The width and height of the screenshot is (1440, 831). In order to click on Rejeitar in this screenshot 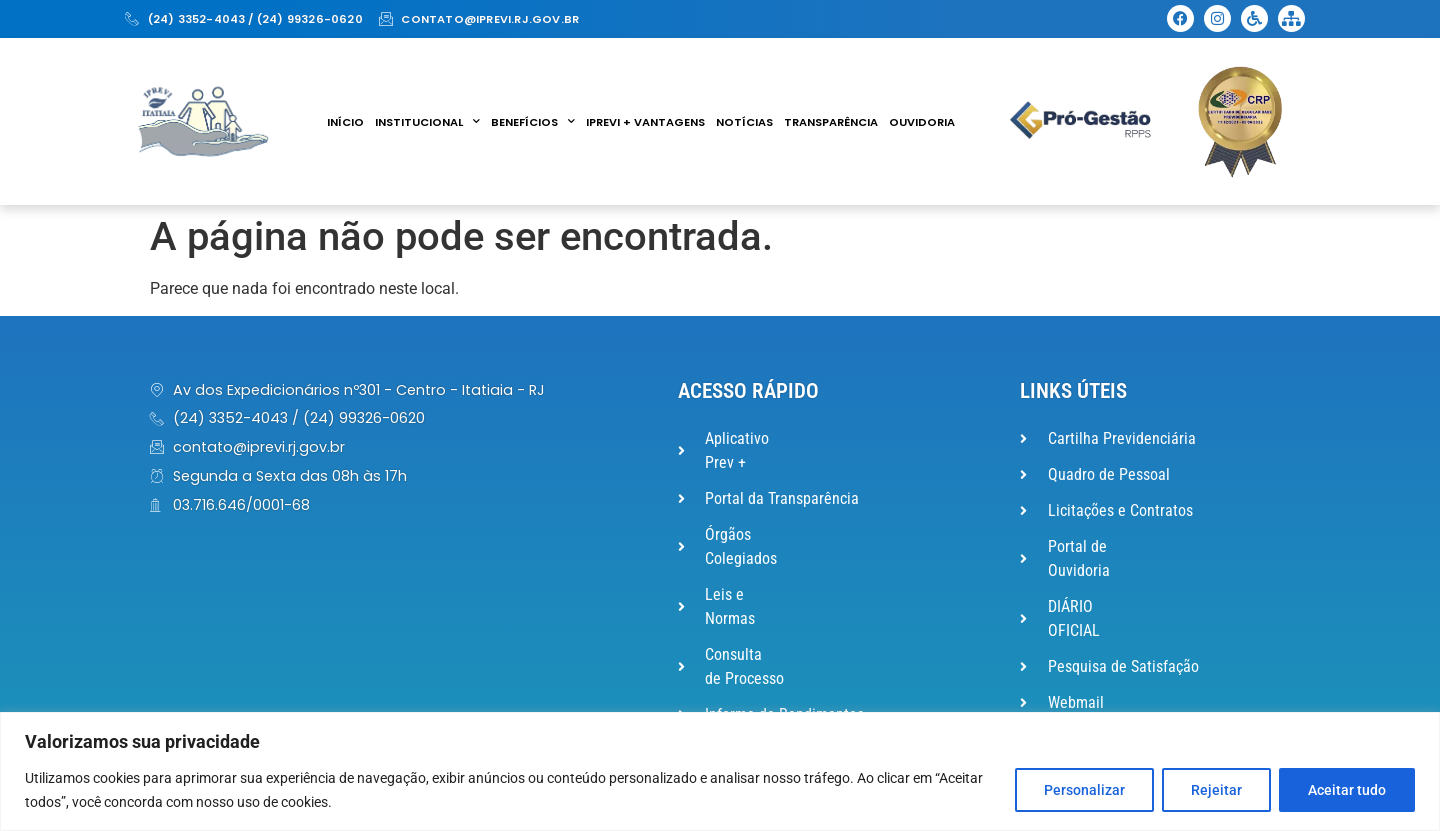, I will do `click(1216, 790)`.